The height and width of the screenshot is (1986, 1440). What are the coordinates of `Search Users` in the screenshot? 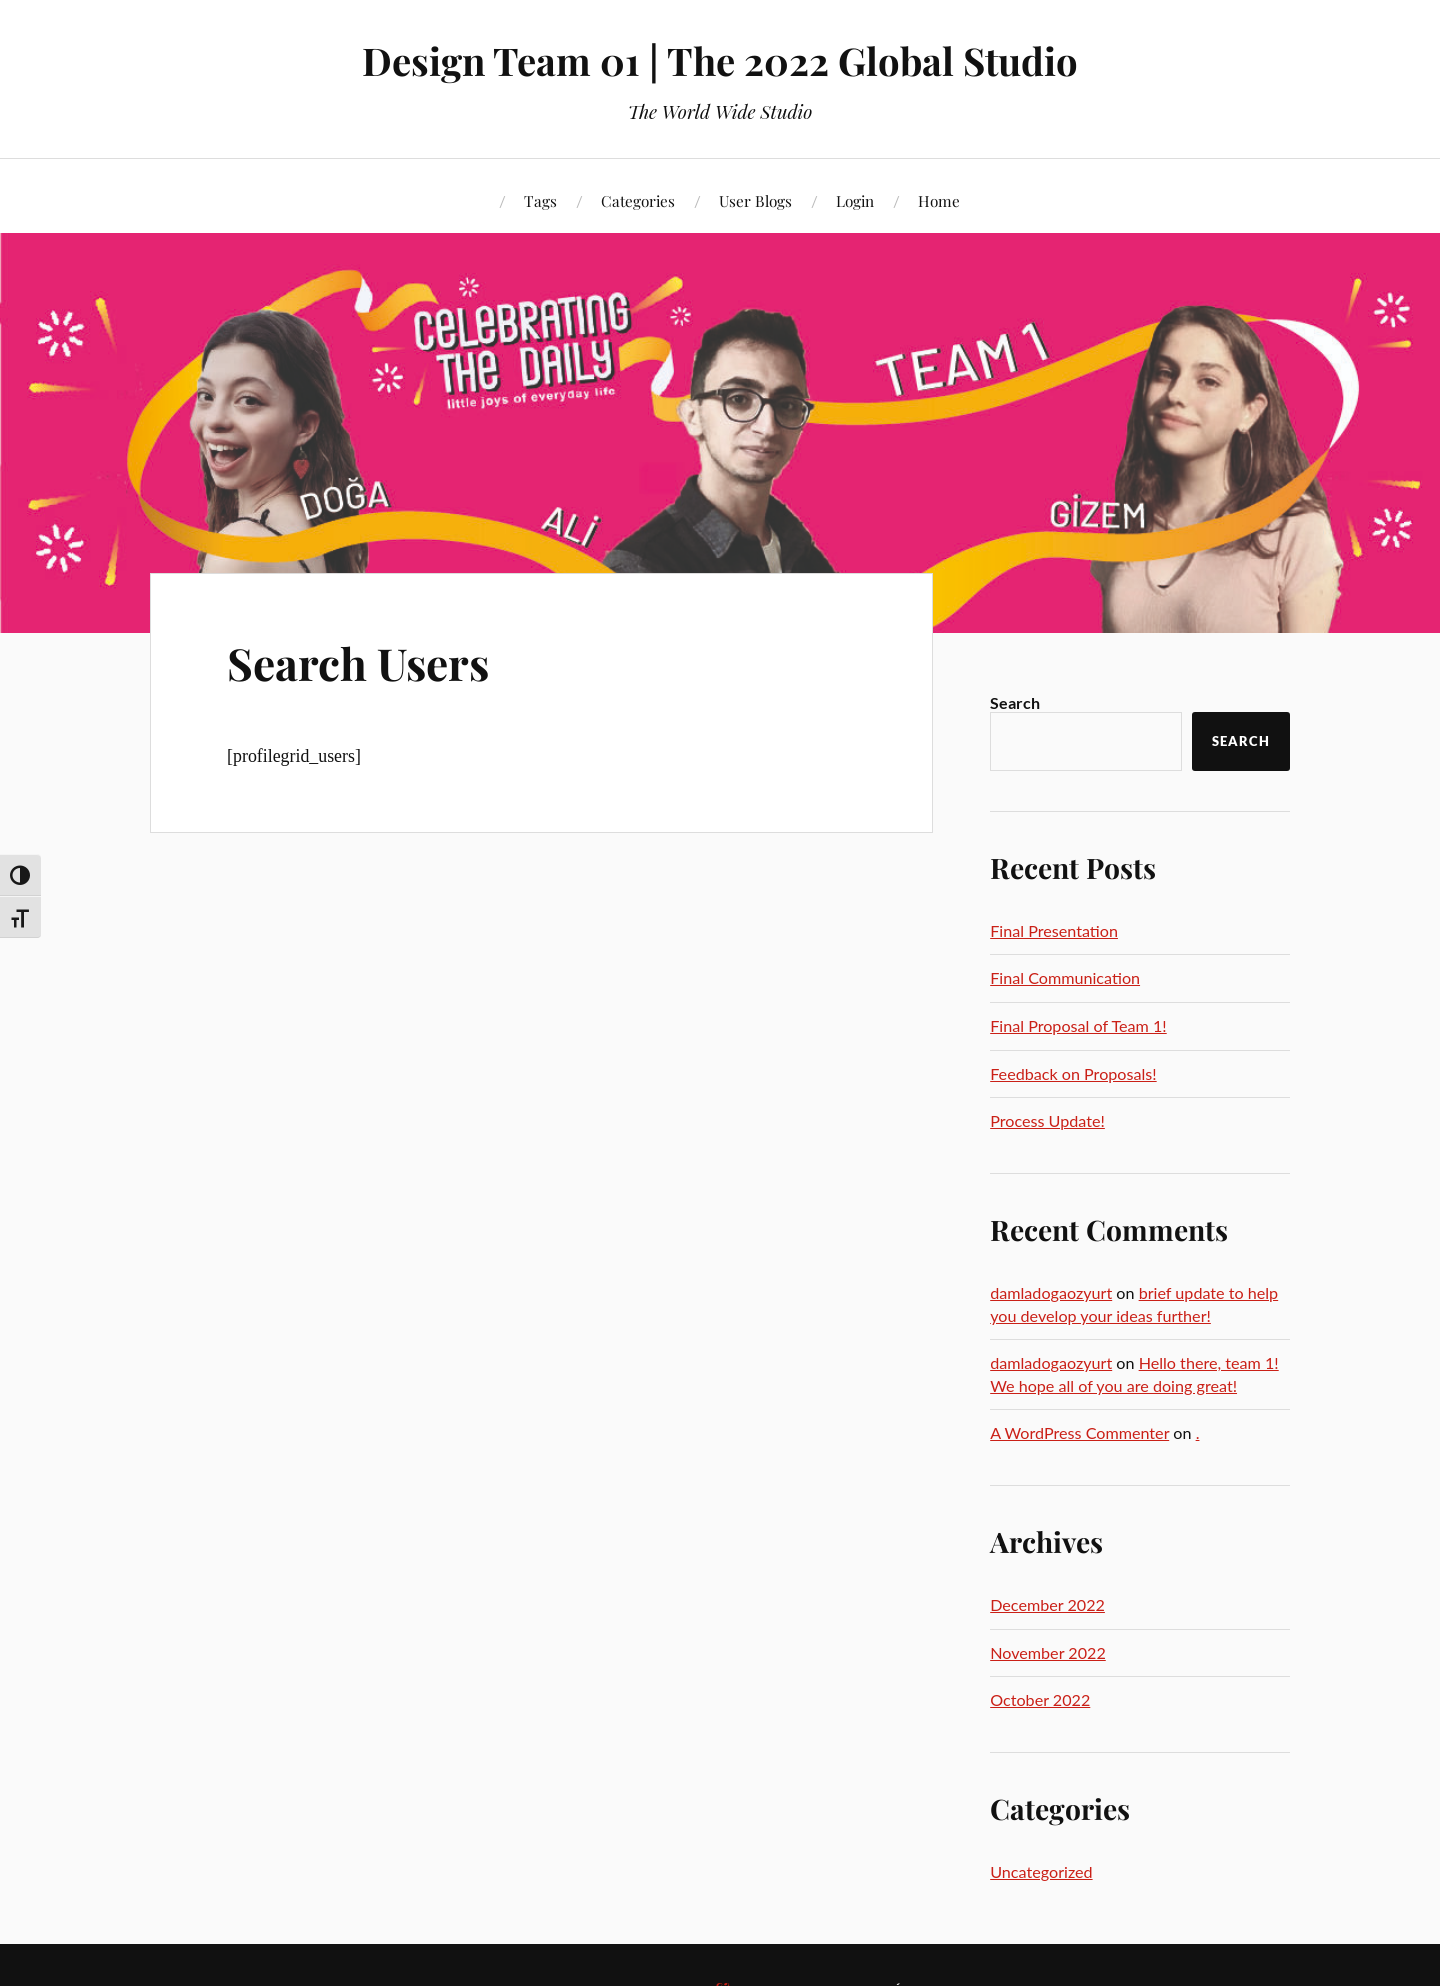 It's located at (358, 662).